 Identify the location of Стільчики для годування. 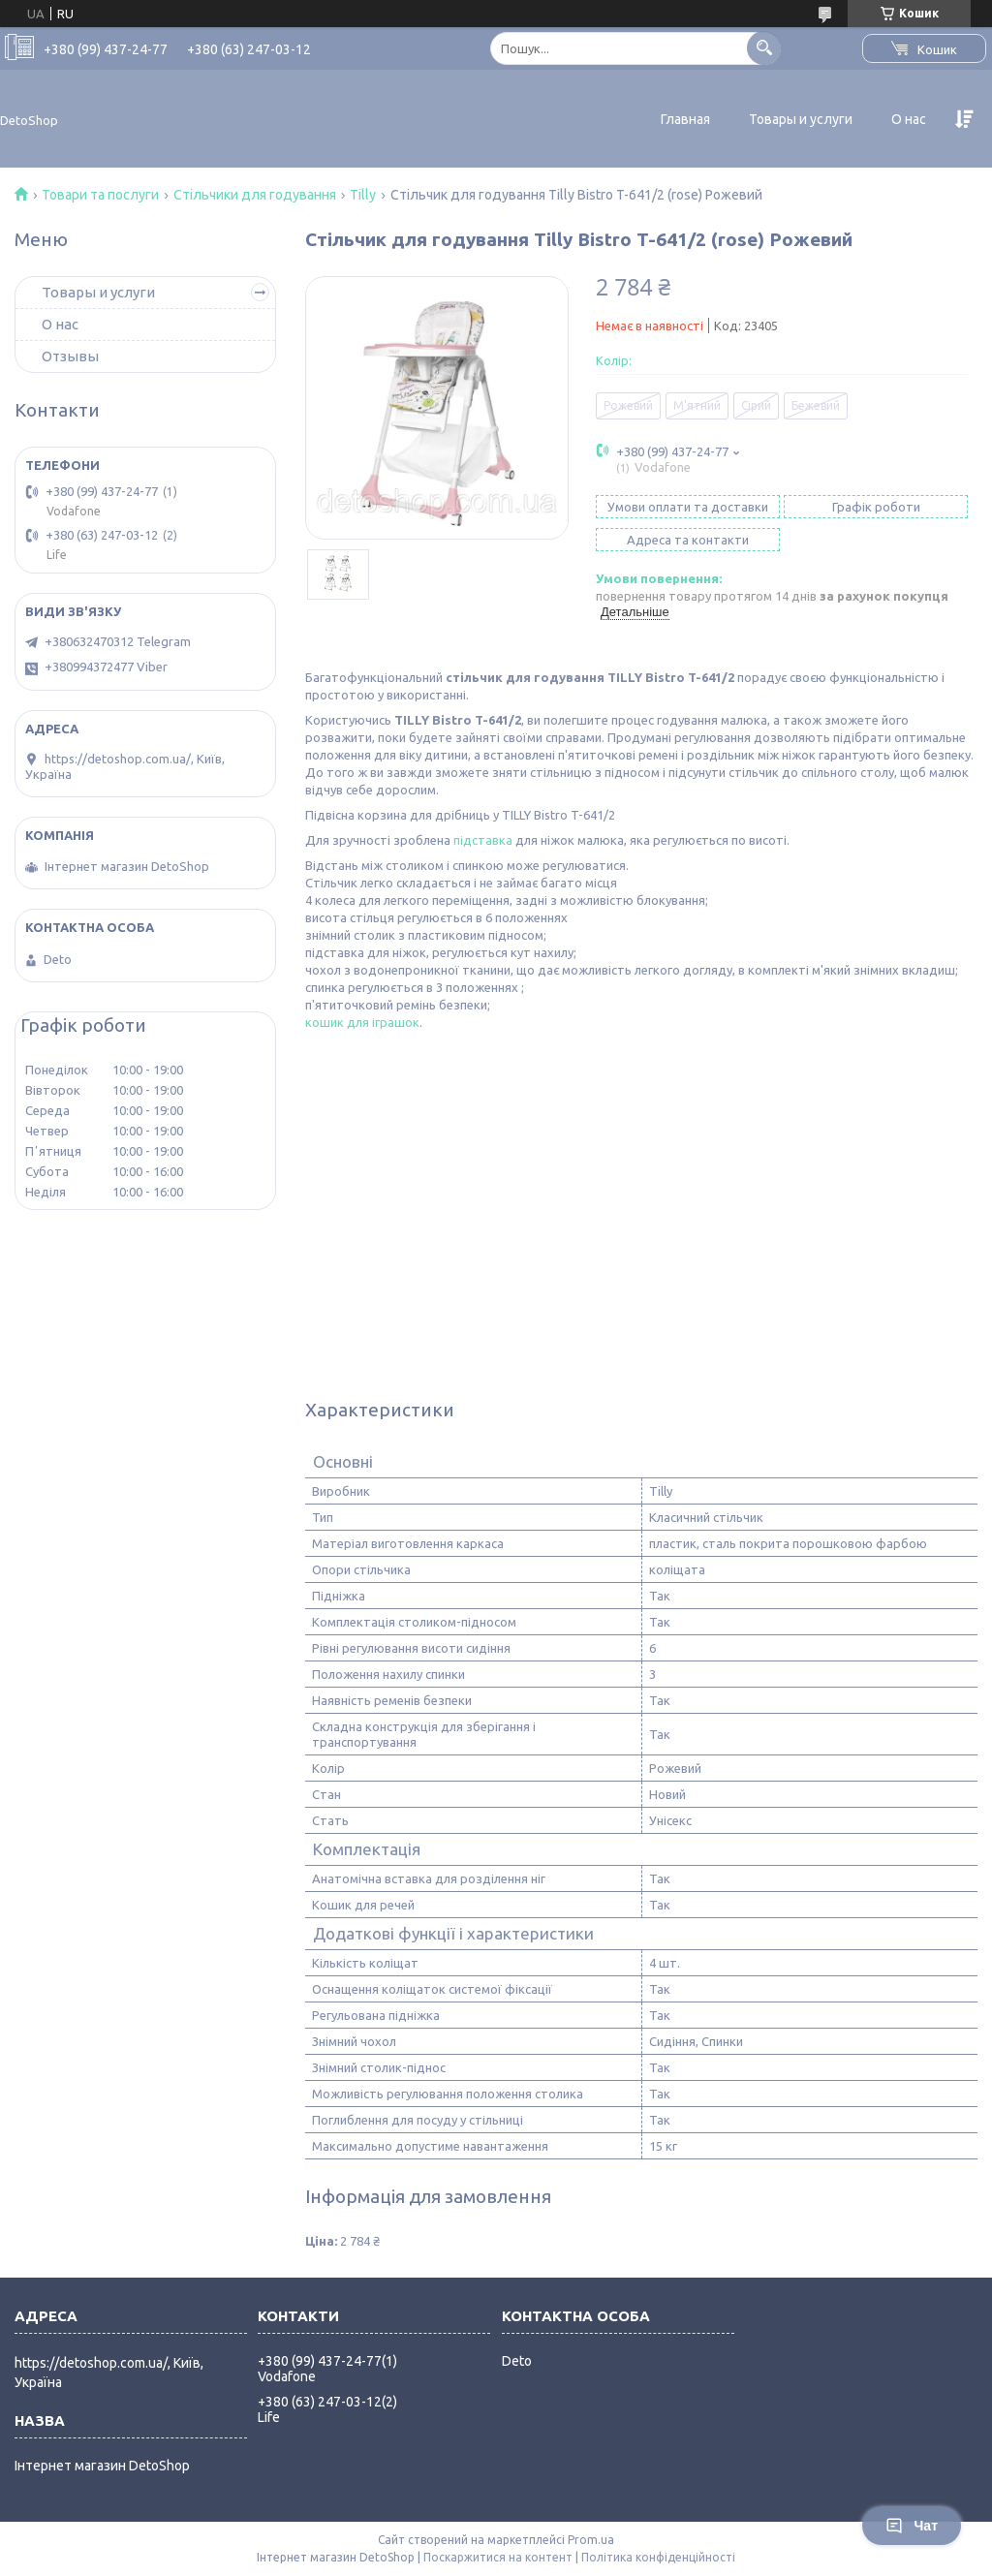
(254, 194).